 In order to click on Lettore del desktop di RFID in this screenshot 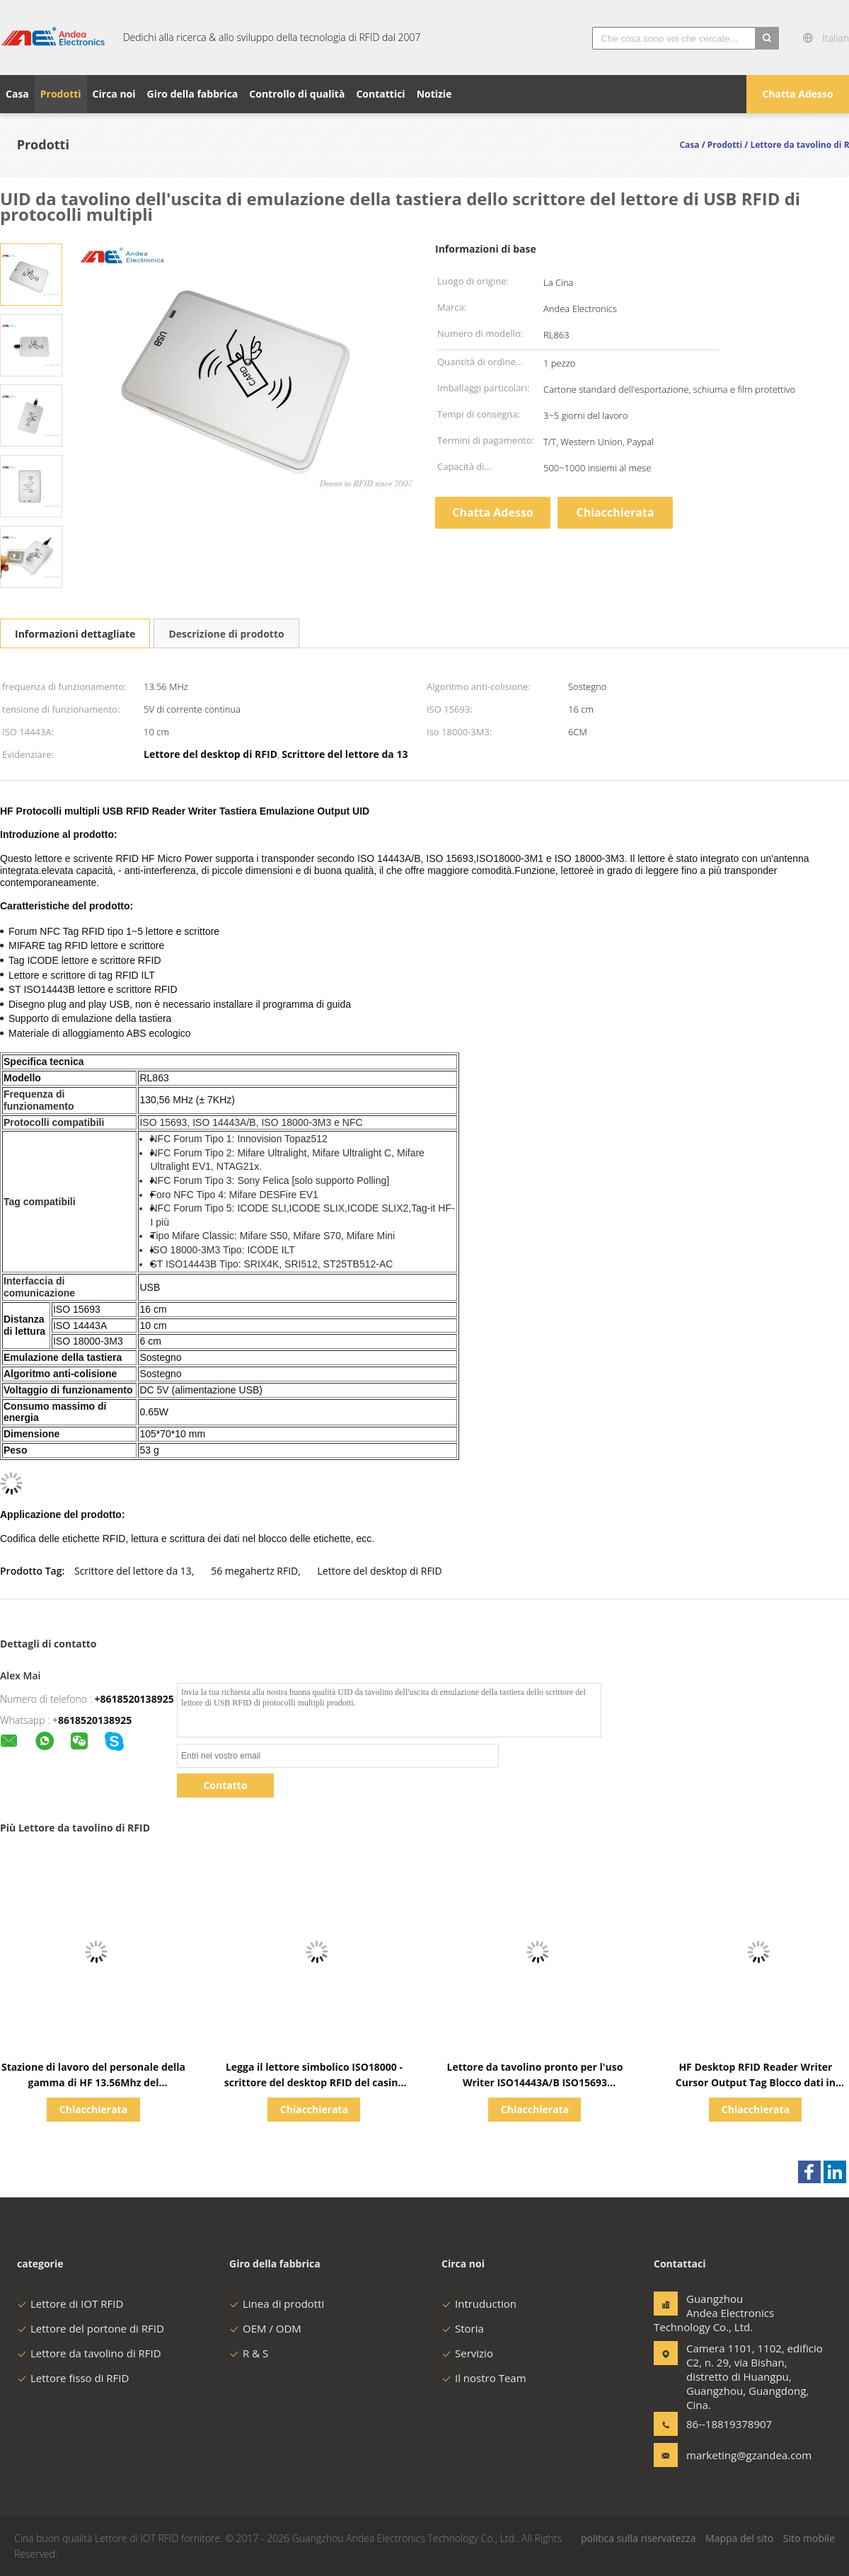, I will do `click(380, 1570)`.